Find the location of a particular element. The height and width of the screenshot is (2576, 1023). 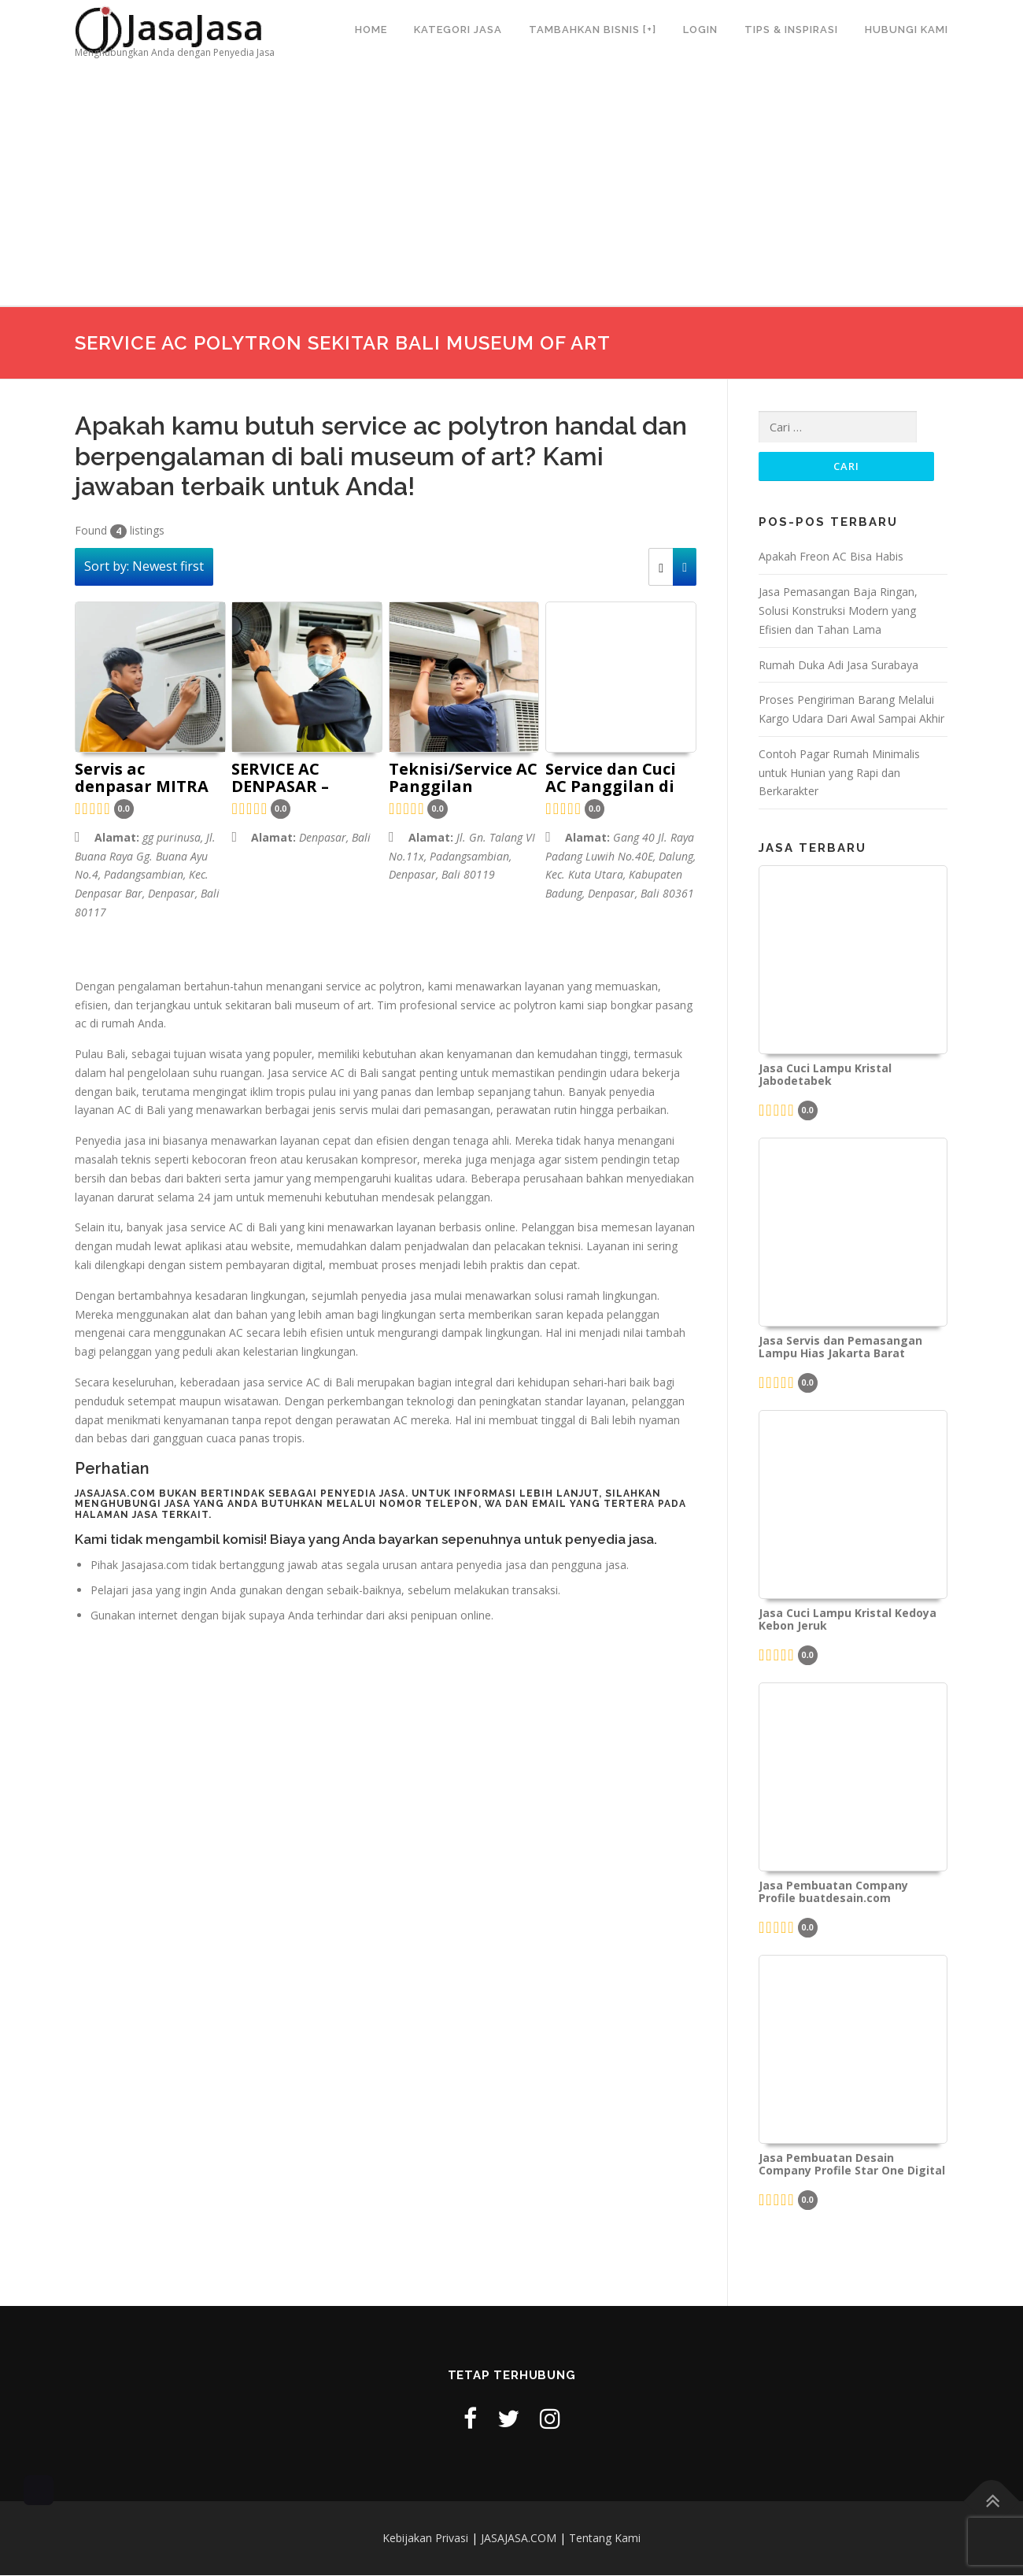

Jasa Pembuatan Company Profile buatdesain.com is located at coordinates (833, 1893).